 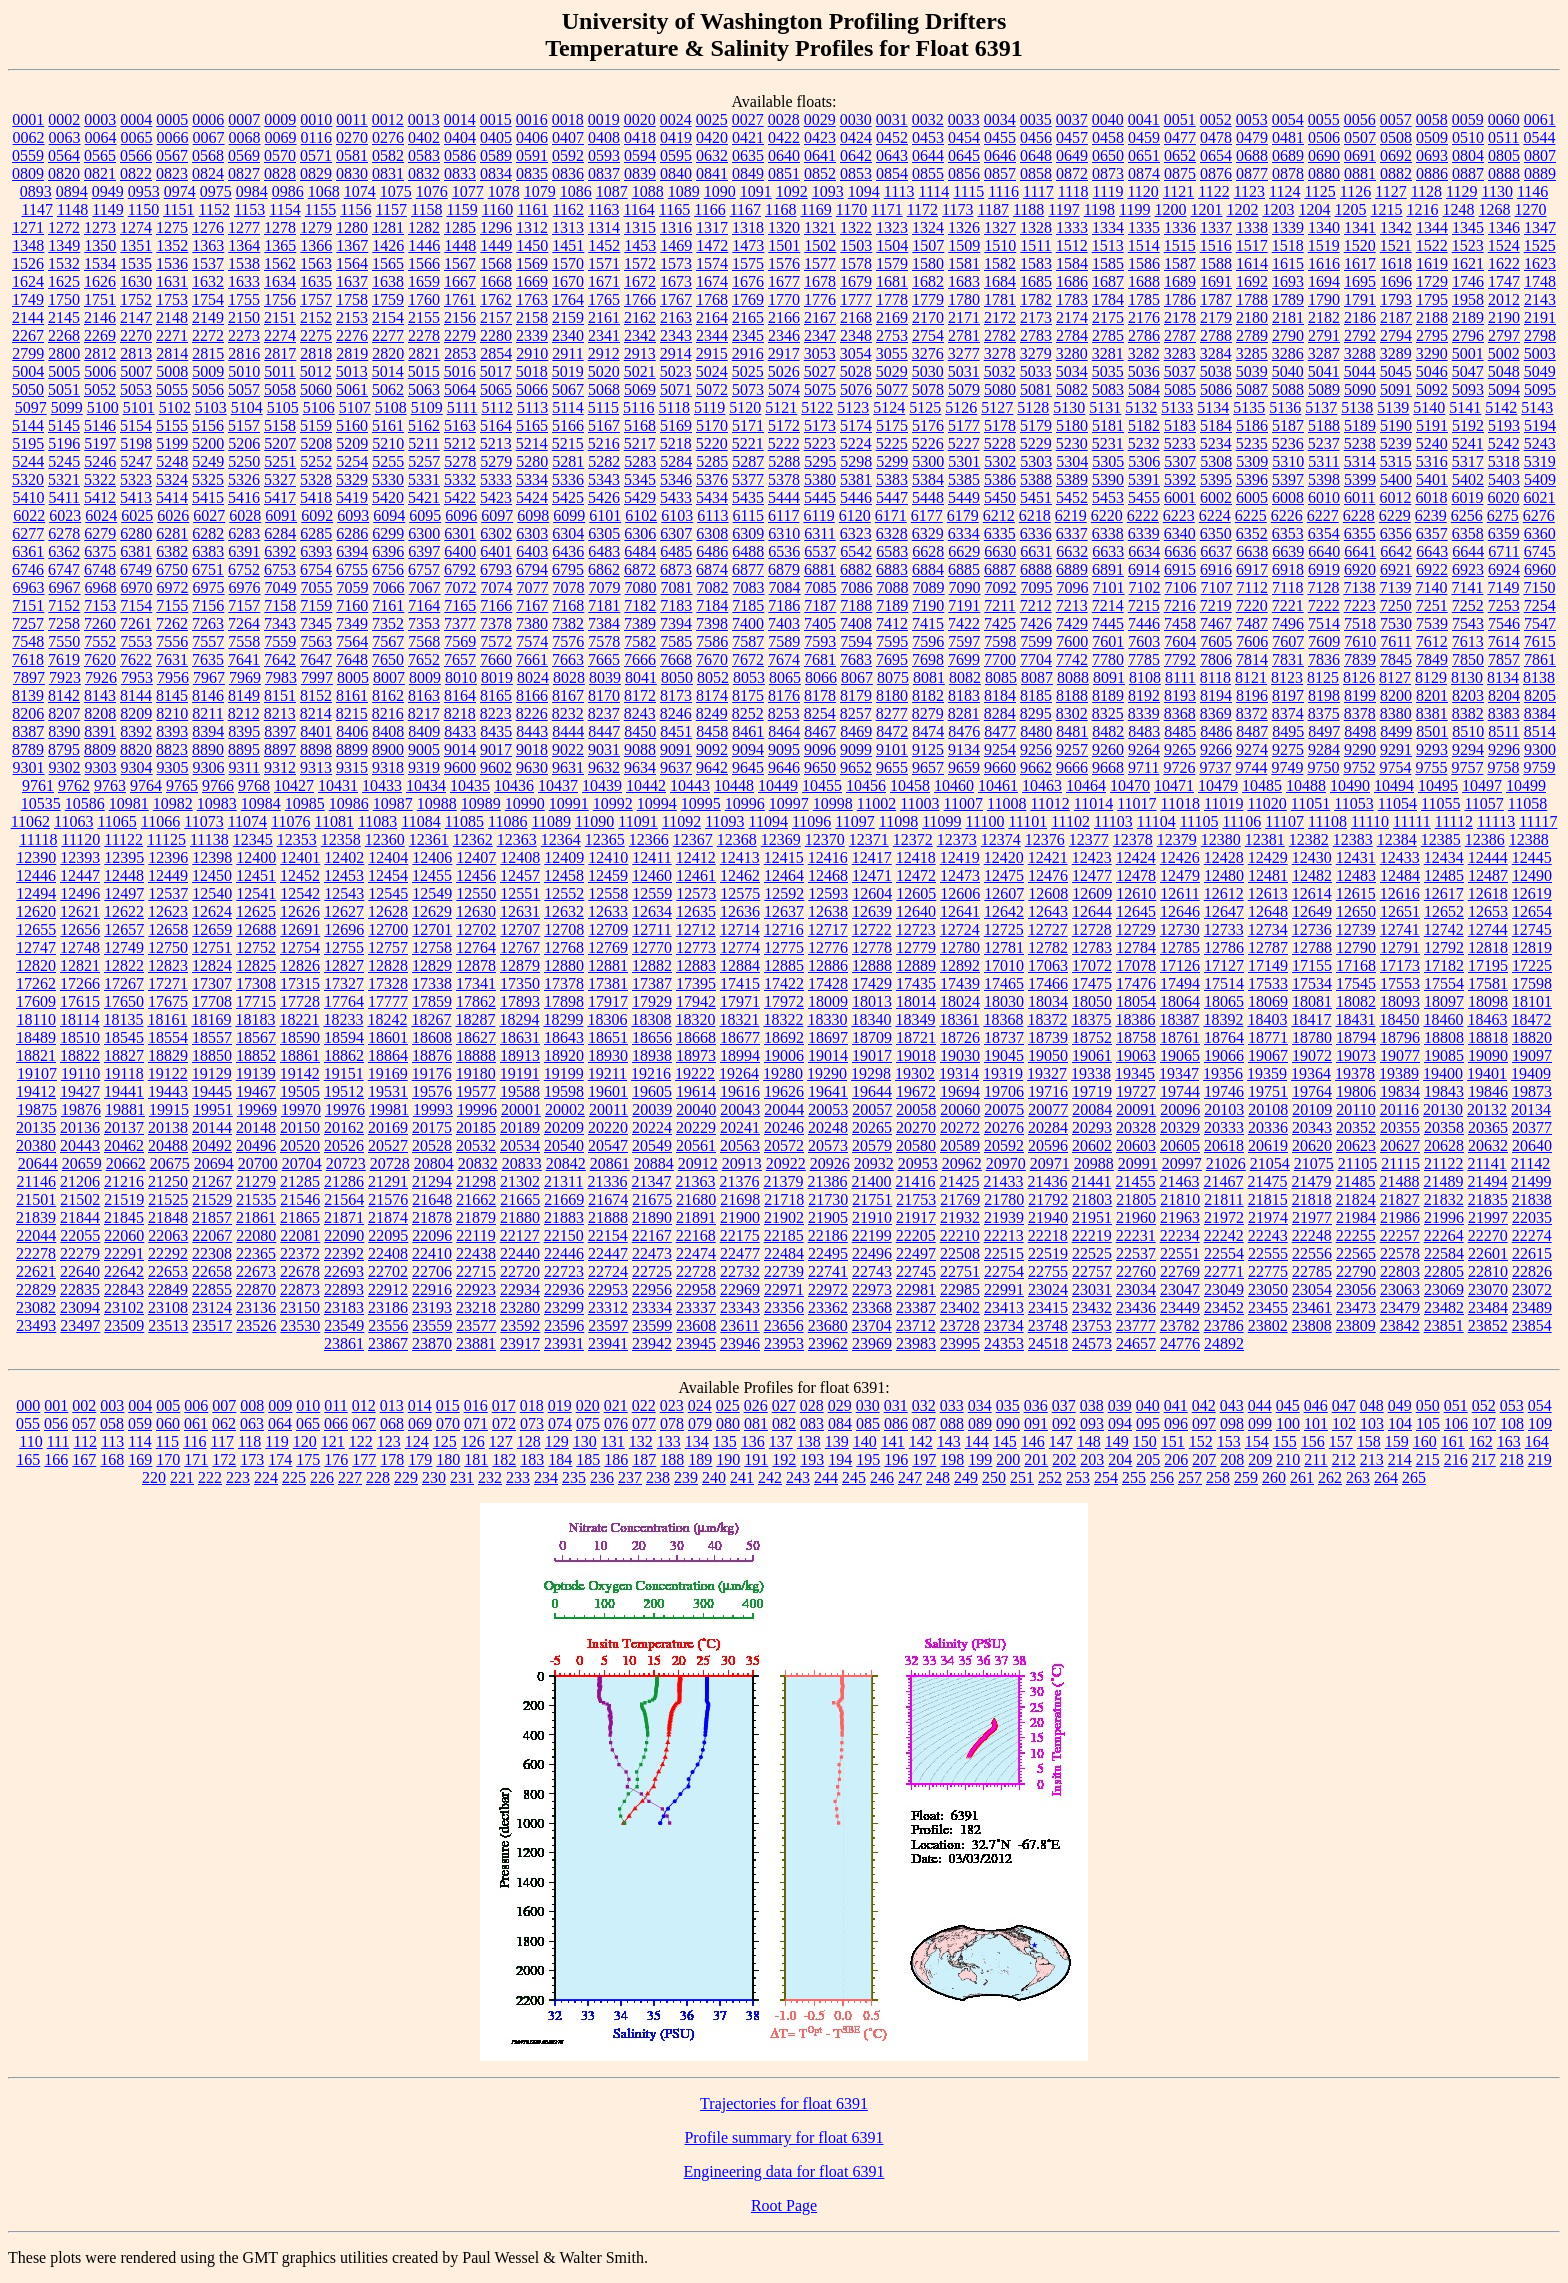 I want to click on 17127, so click(x=1224, y=965).